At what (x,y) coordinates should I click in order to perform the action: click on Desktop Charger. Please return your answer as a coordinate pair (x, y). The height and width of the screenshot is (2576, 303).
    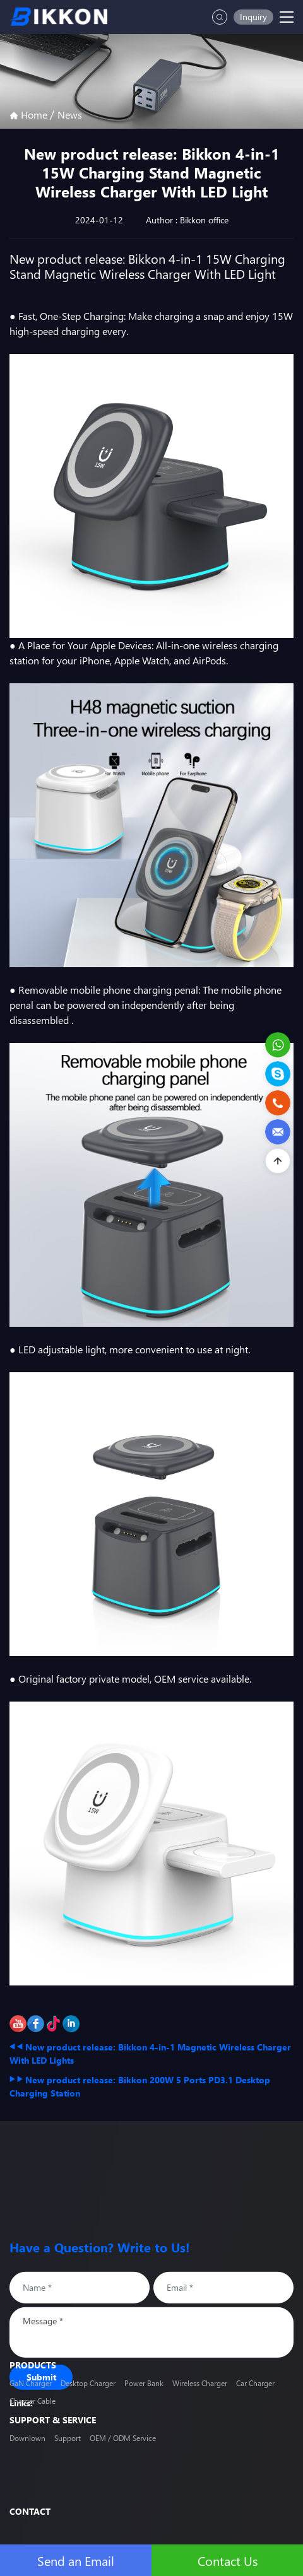
    Looking at the image, I should click on (88, 2394).